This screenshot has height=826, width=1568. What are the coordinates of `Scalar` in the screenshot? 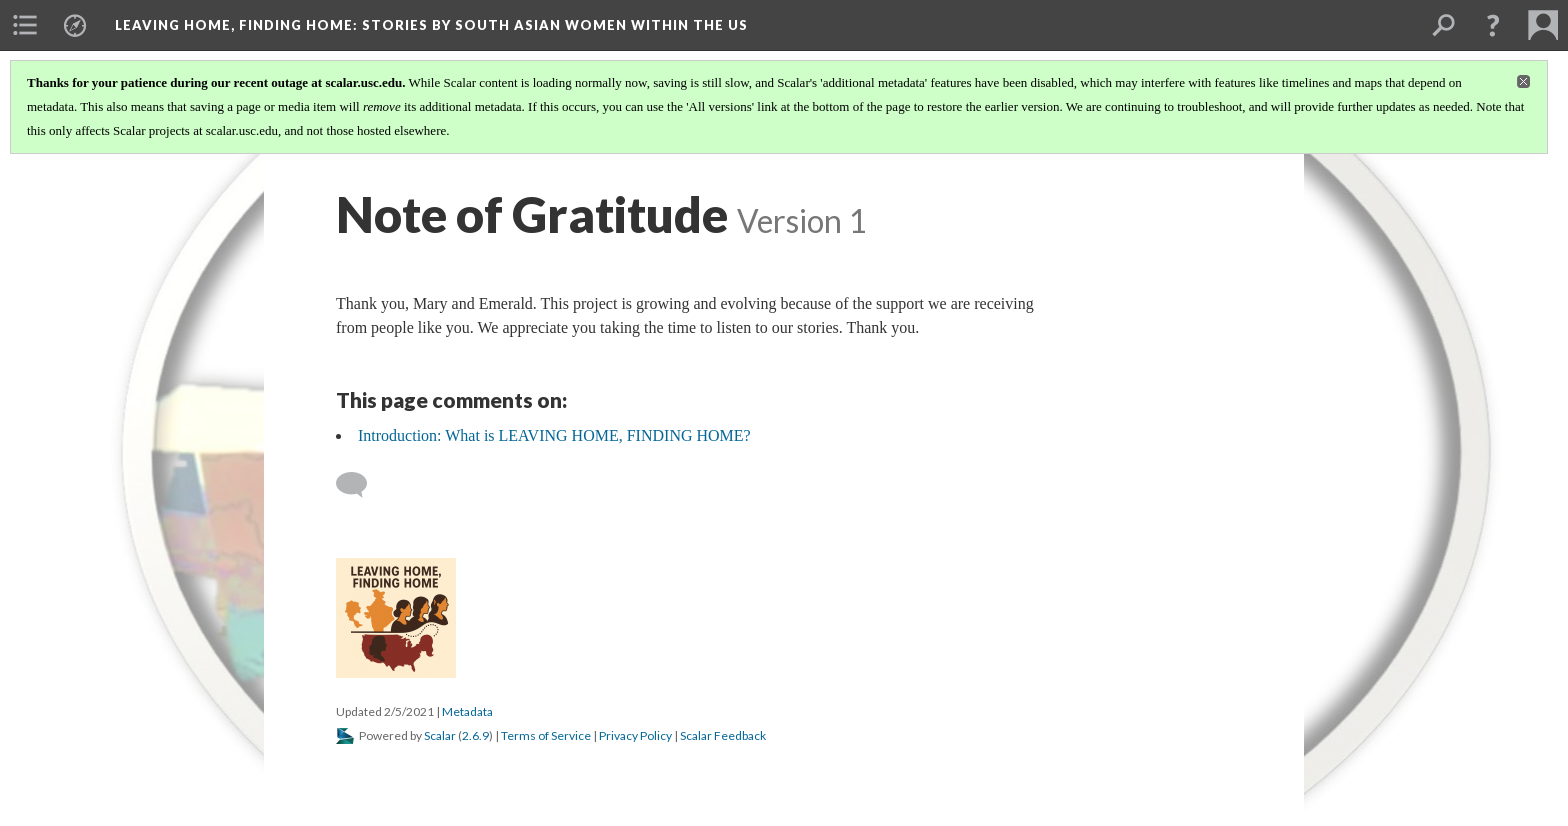 It's located at (440, 735).